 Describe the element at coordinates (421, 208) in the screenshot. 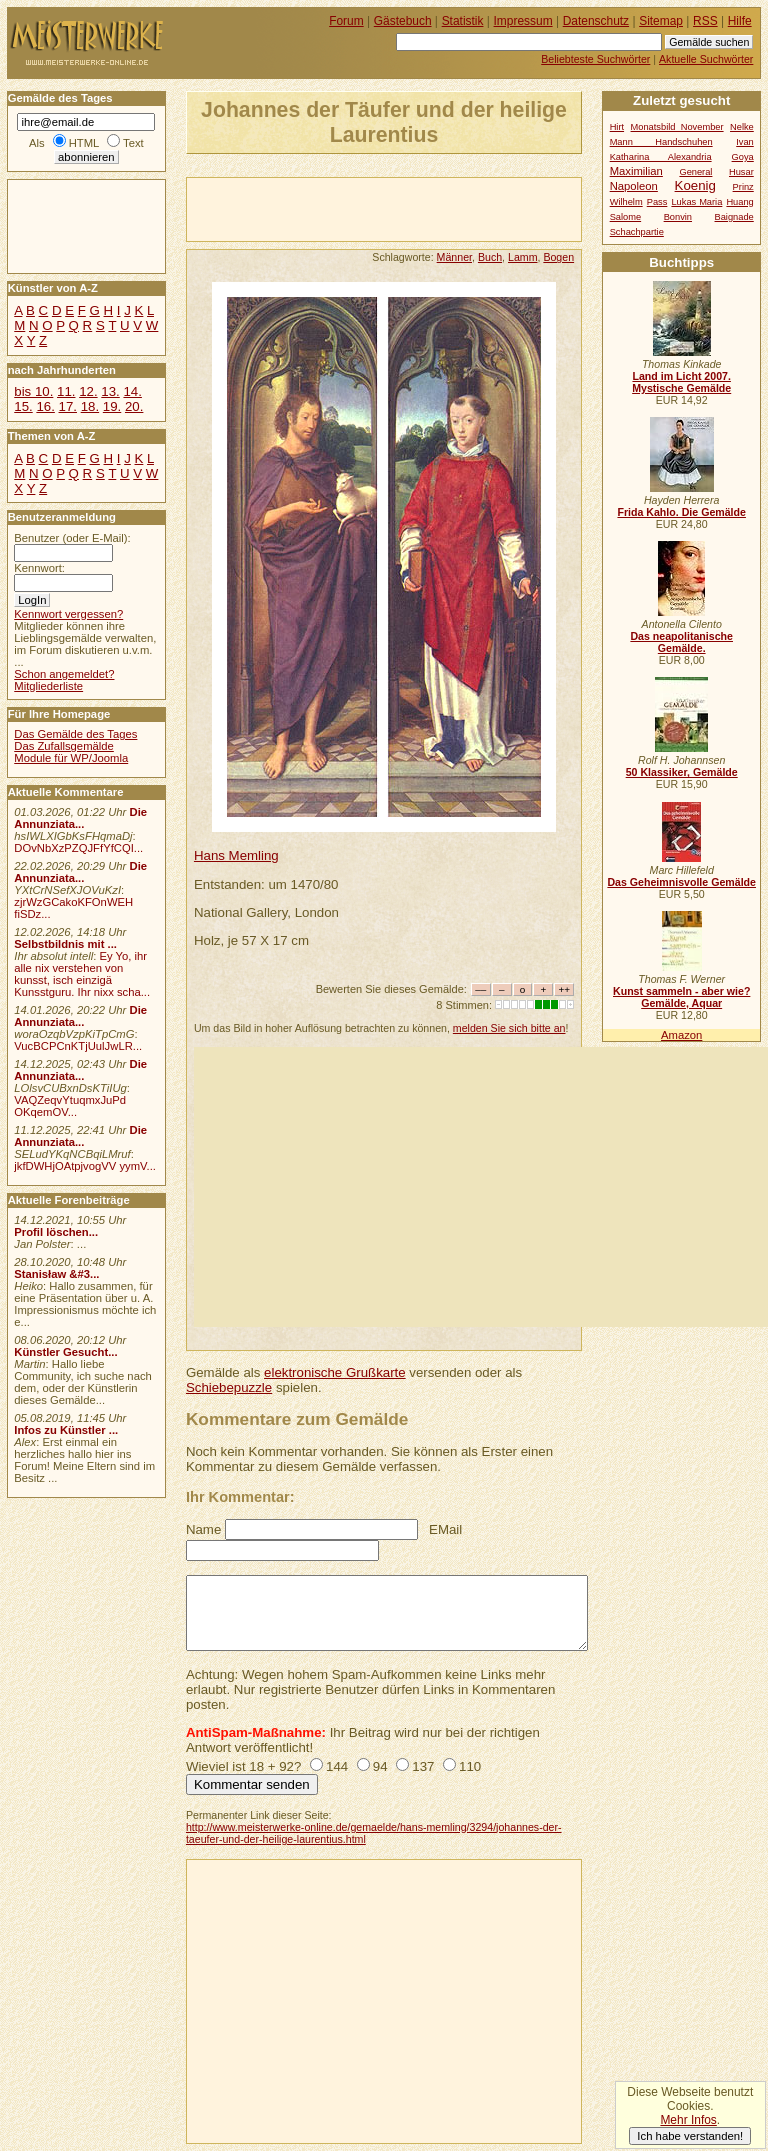

I see `[Advertisement]` at that location.